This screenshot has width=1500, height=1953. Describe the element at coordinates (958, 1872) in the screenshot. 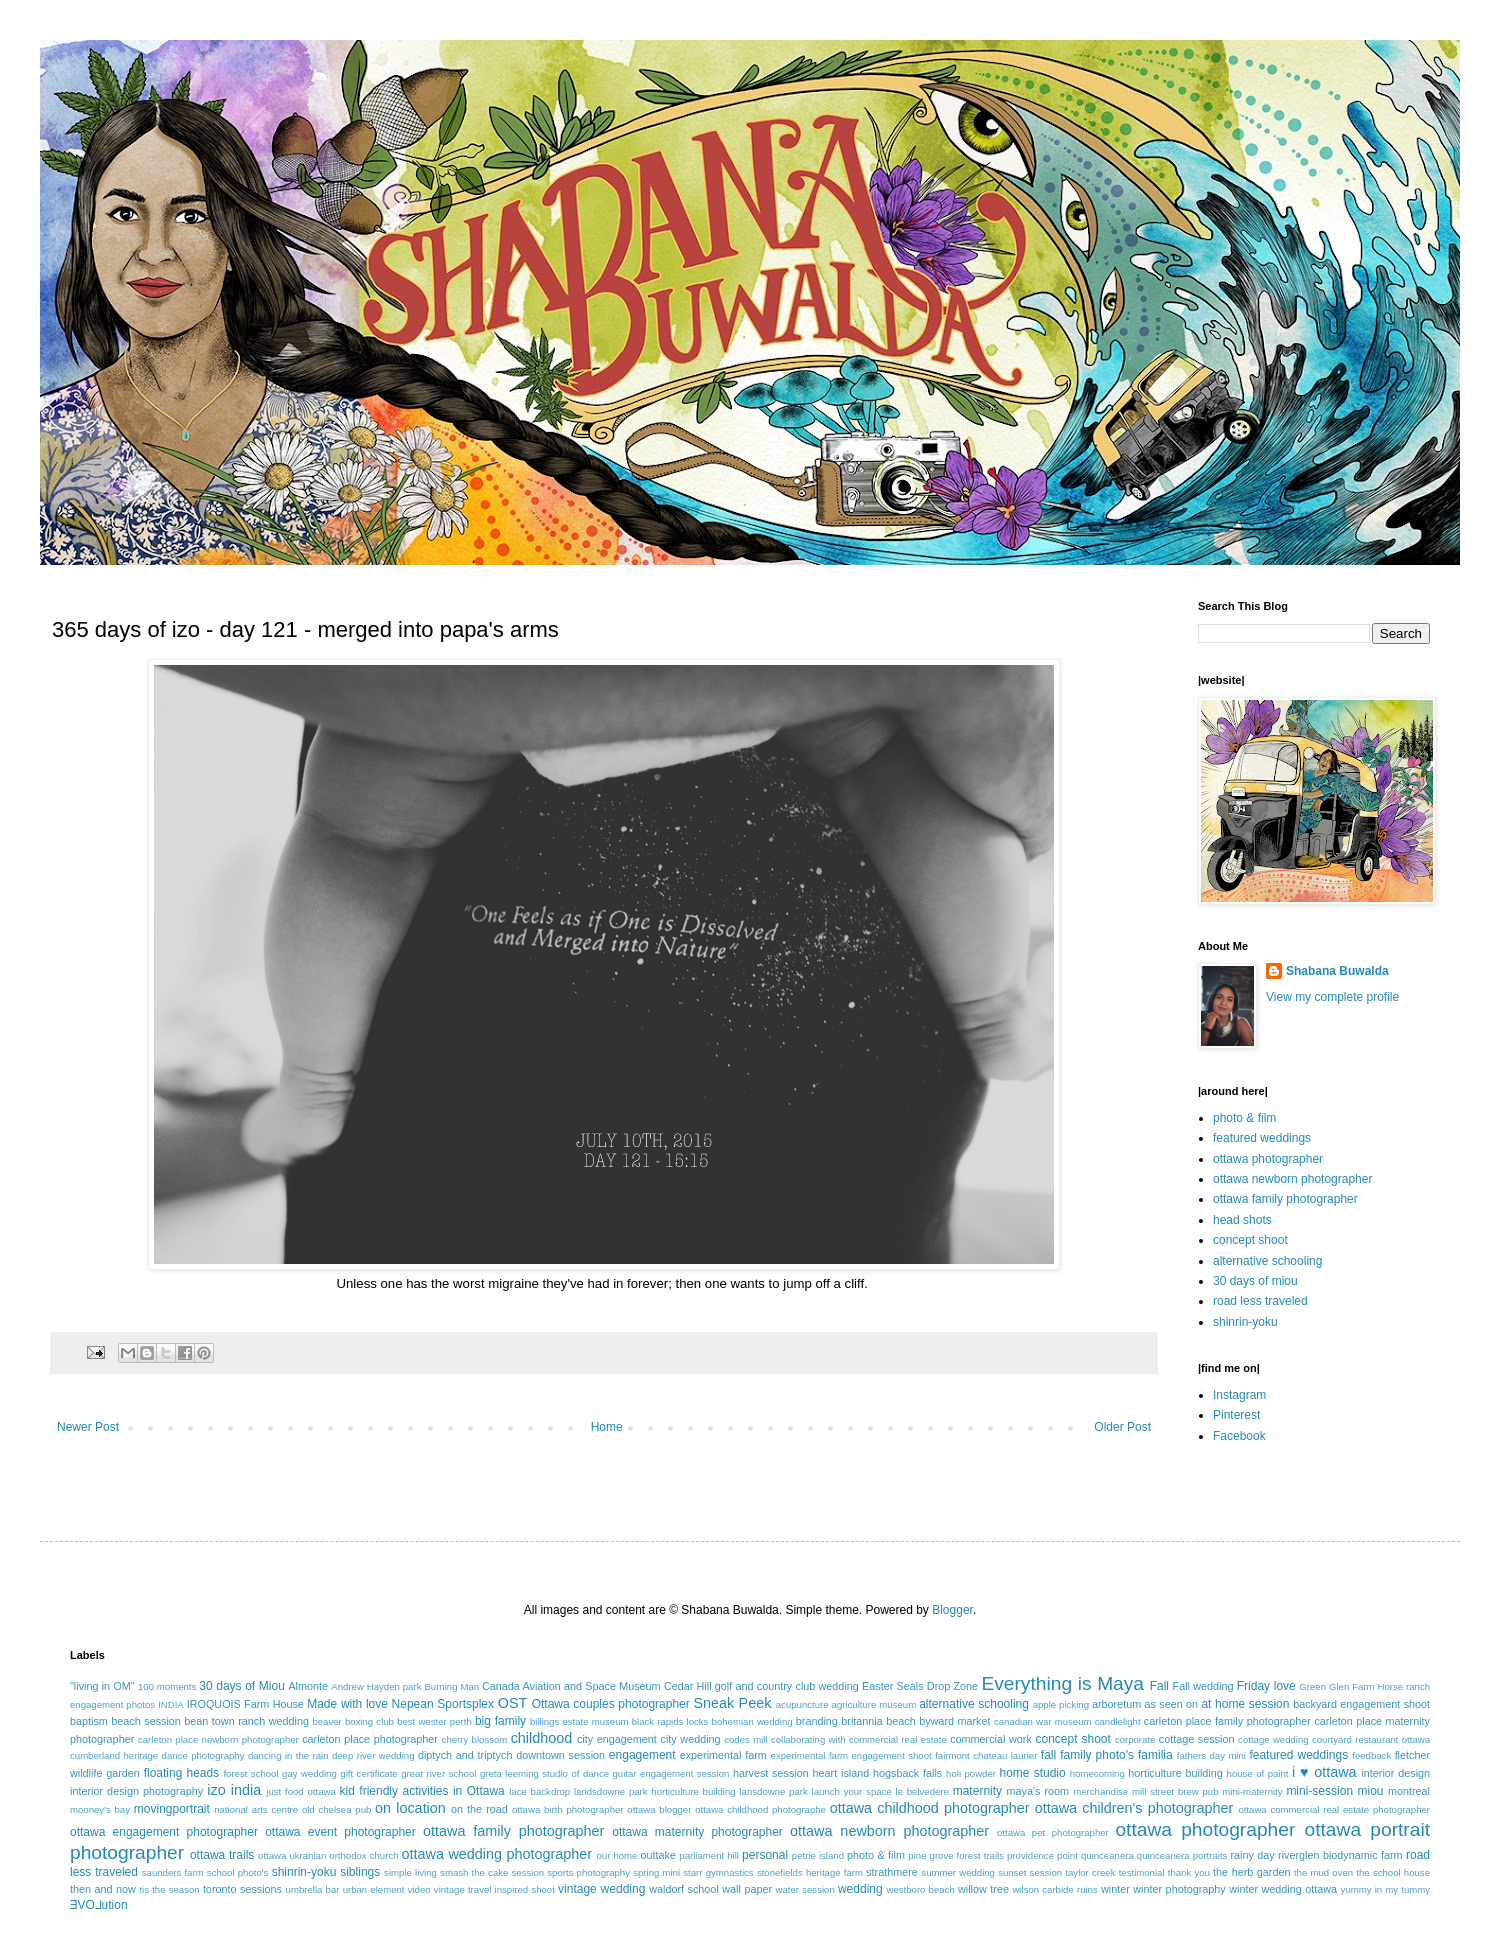

I see `summer wedding` at that location.